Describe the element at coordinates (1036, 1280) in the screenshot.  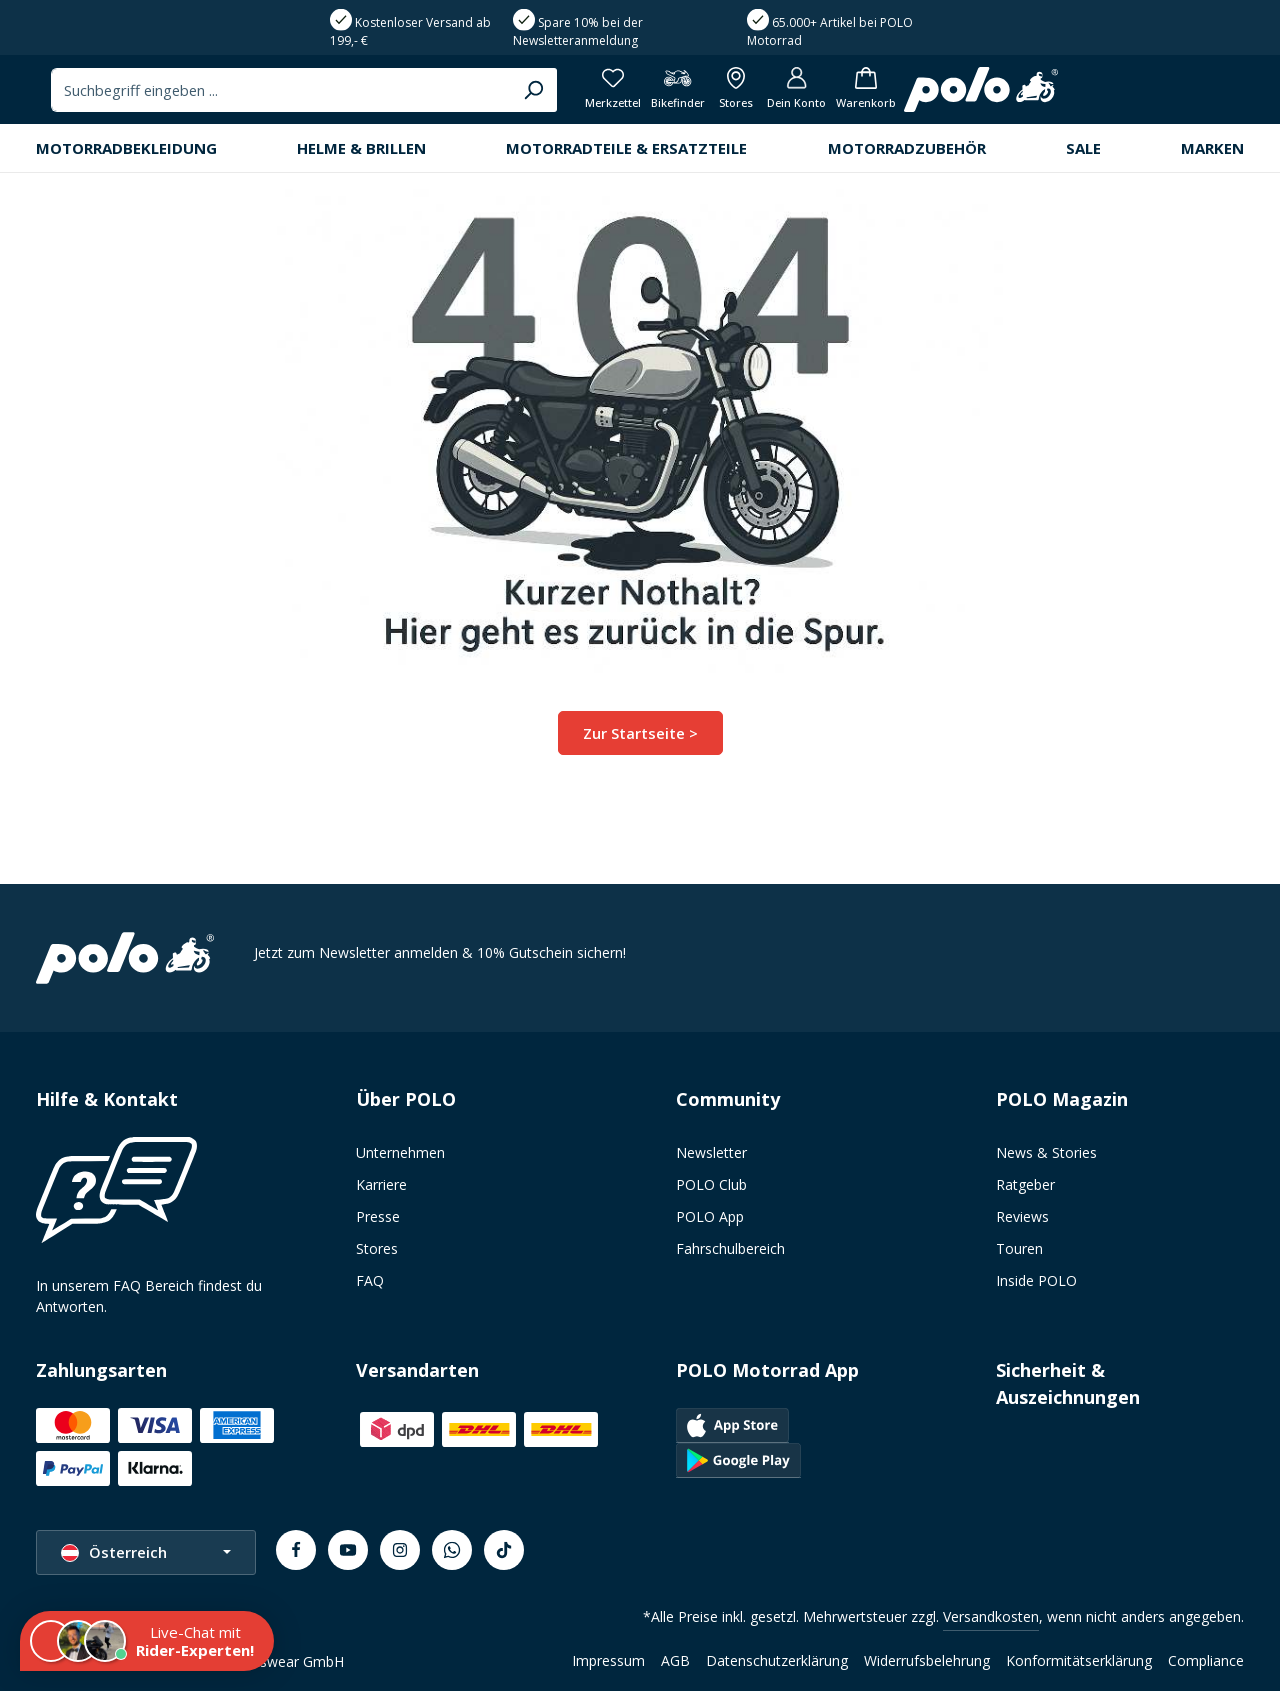
I see `Inside POLO` at that location.